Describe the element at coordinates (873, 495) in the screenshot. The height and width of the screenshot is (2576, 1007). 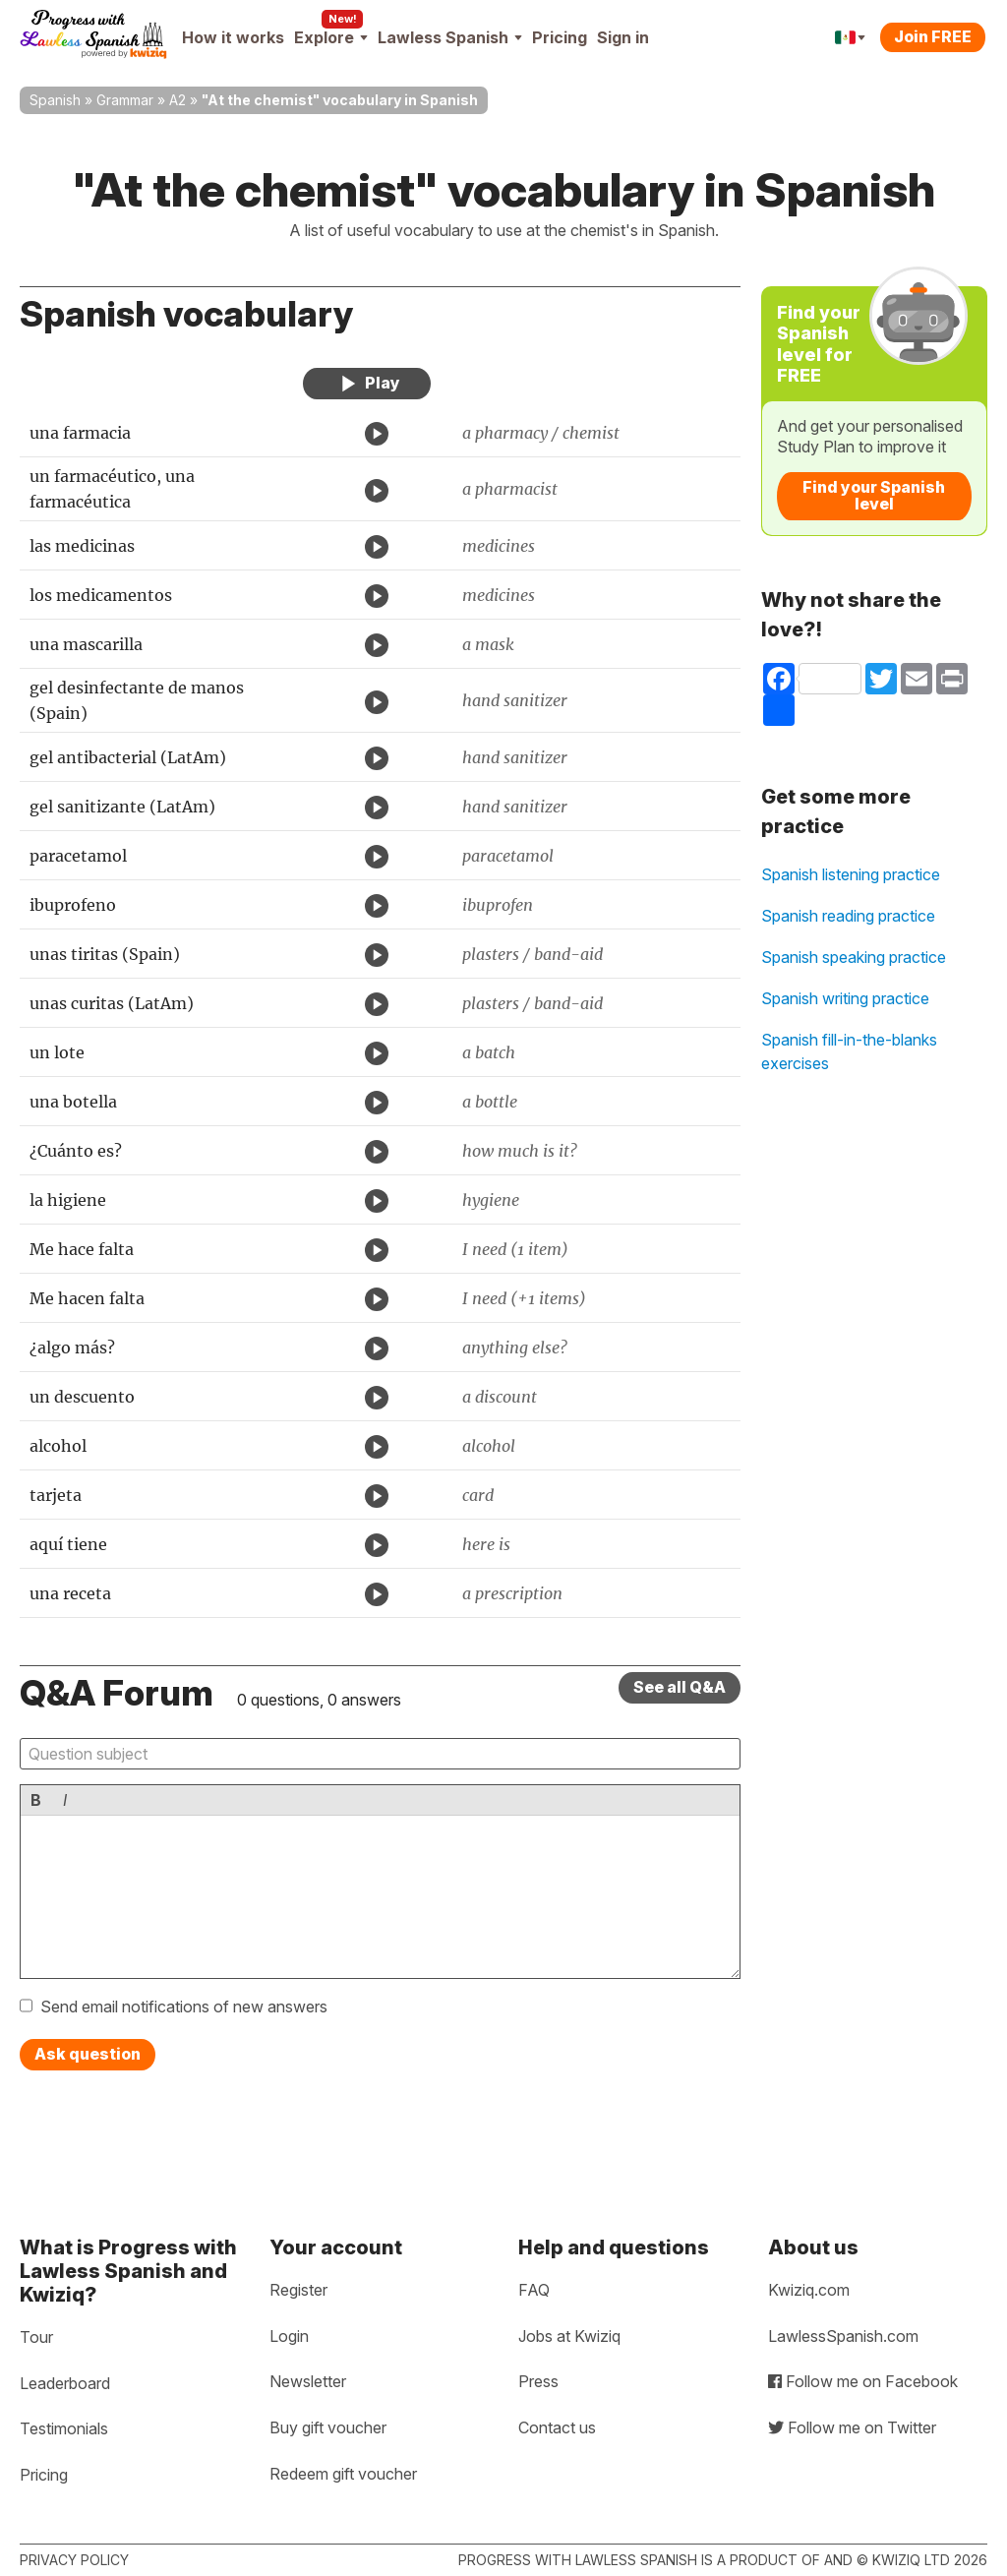
I see `Find your Spanish level` at that location.